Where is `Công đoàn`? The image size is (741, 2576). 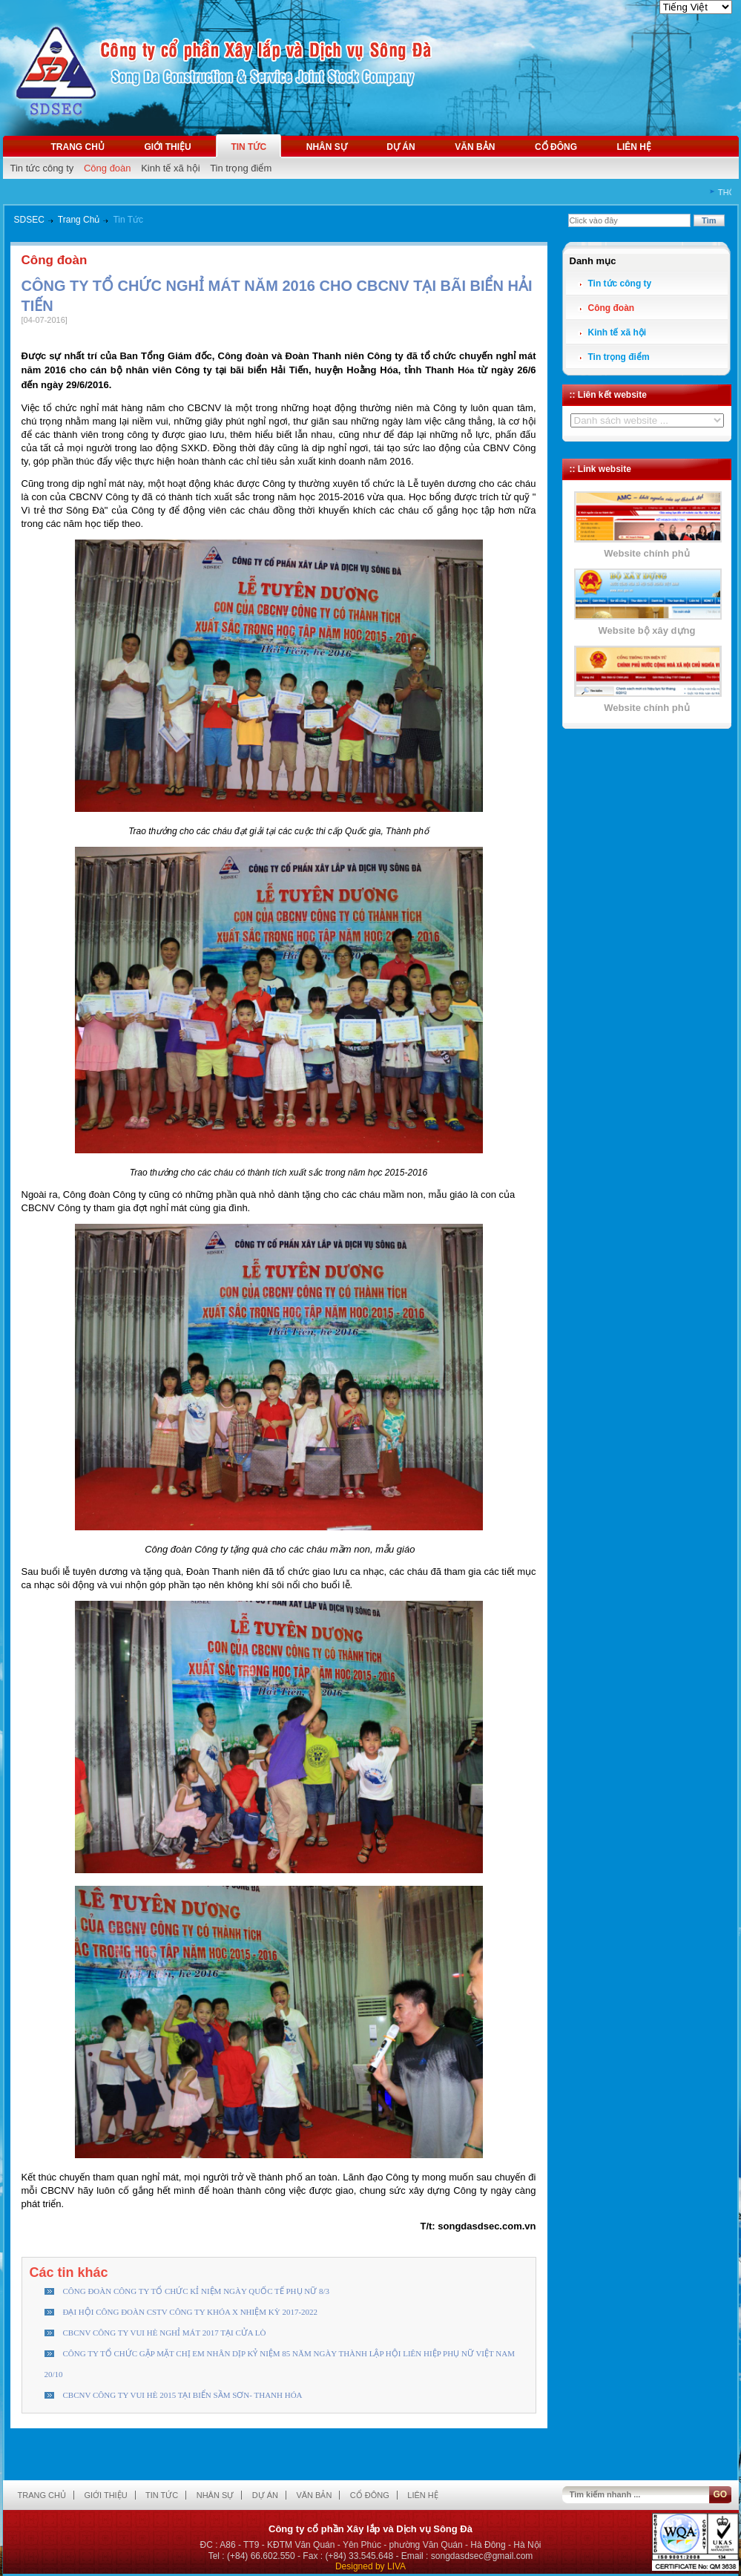
Công đoàn is located at coordinates (107, 168).